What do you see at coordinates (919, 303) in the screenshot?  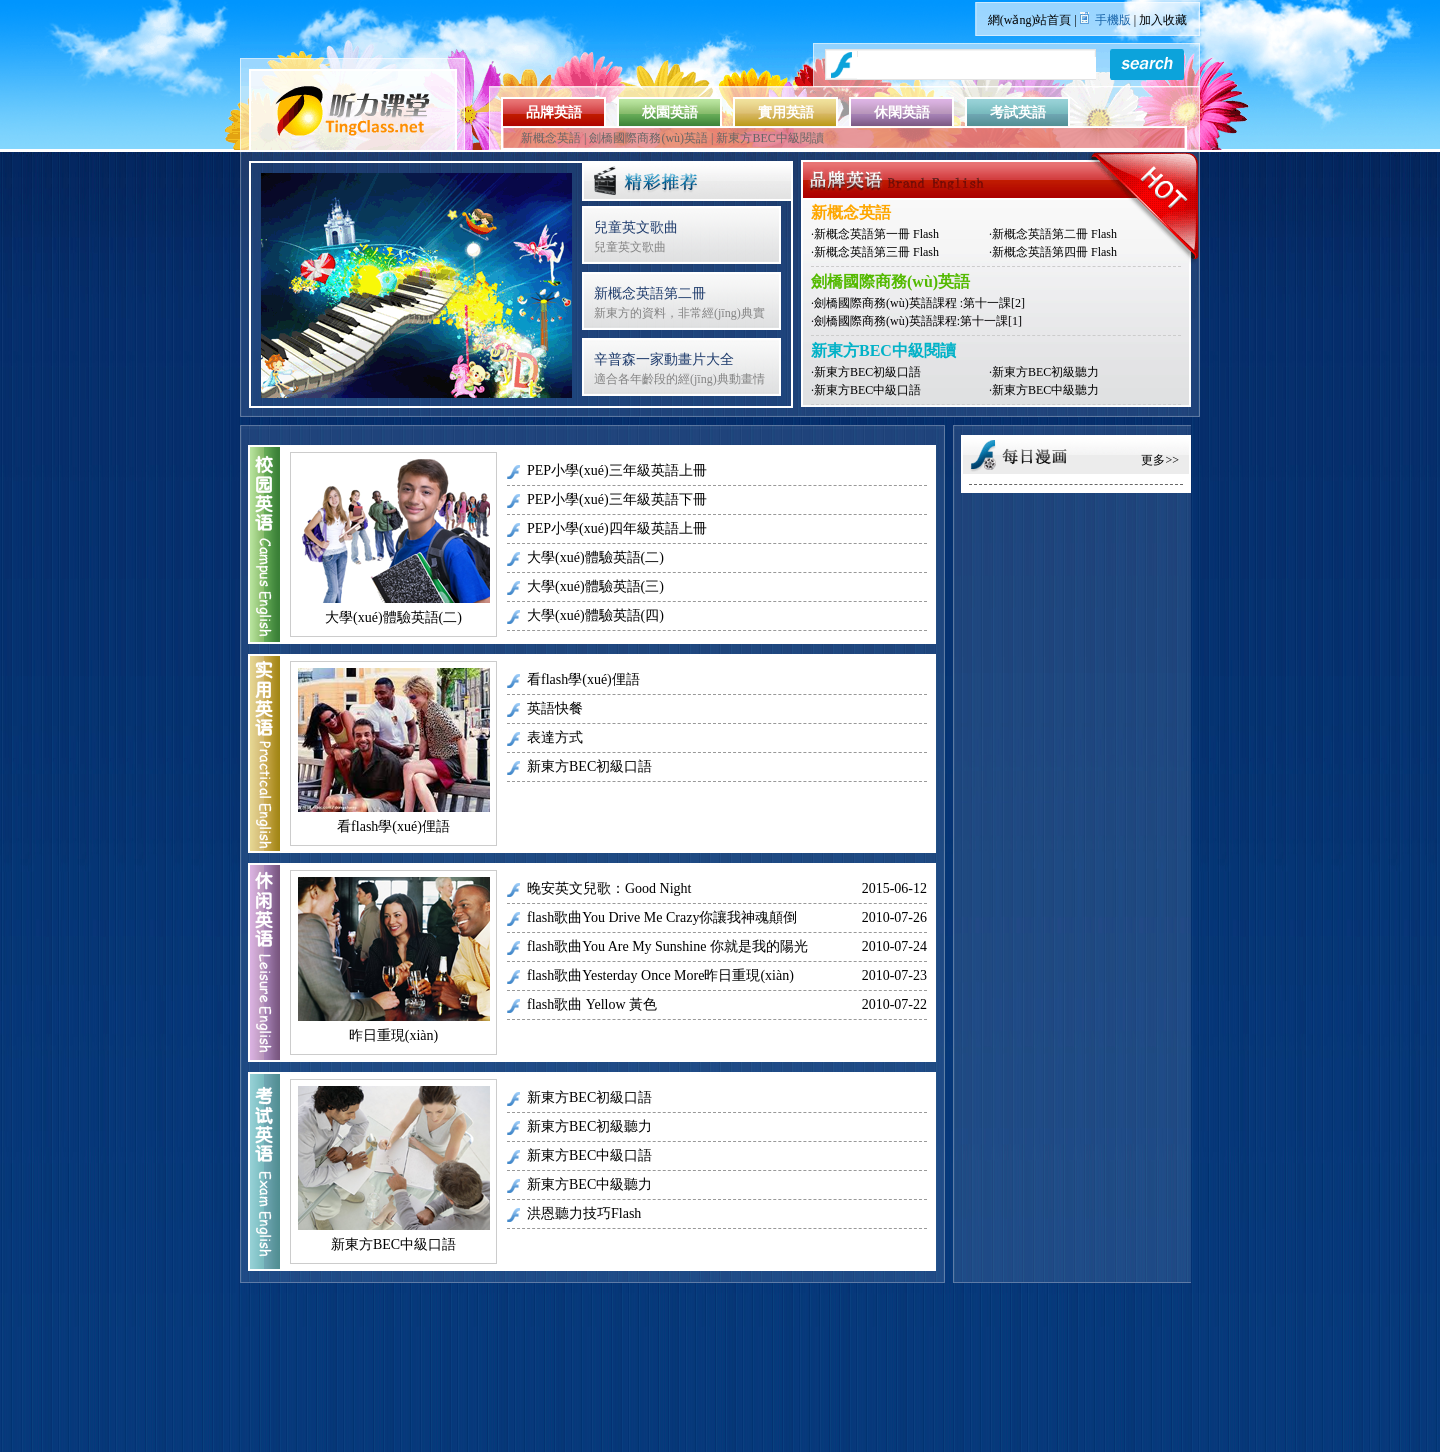 I see `劍橋國際商務(wù)英語課程 :第十一課[2]` at bounding box center [919, 303].